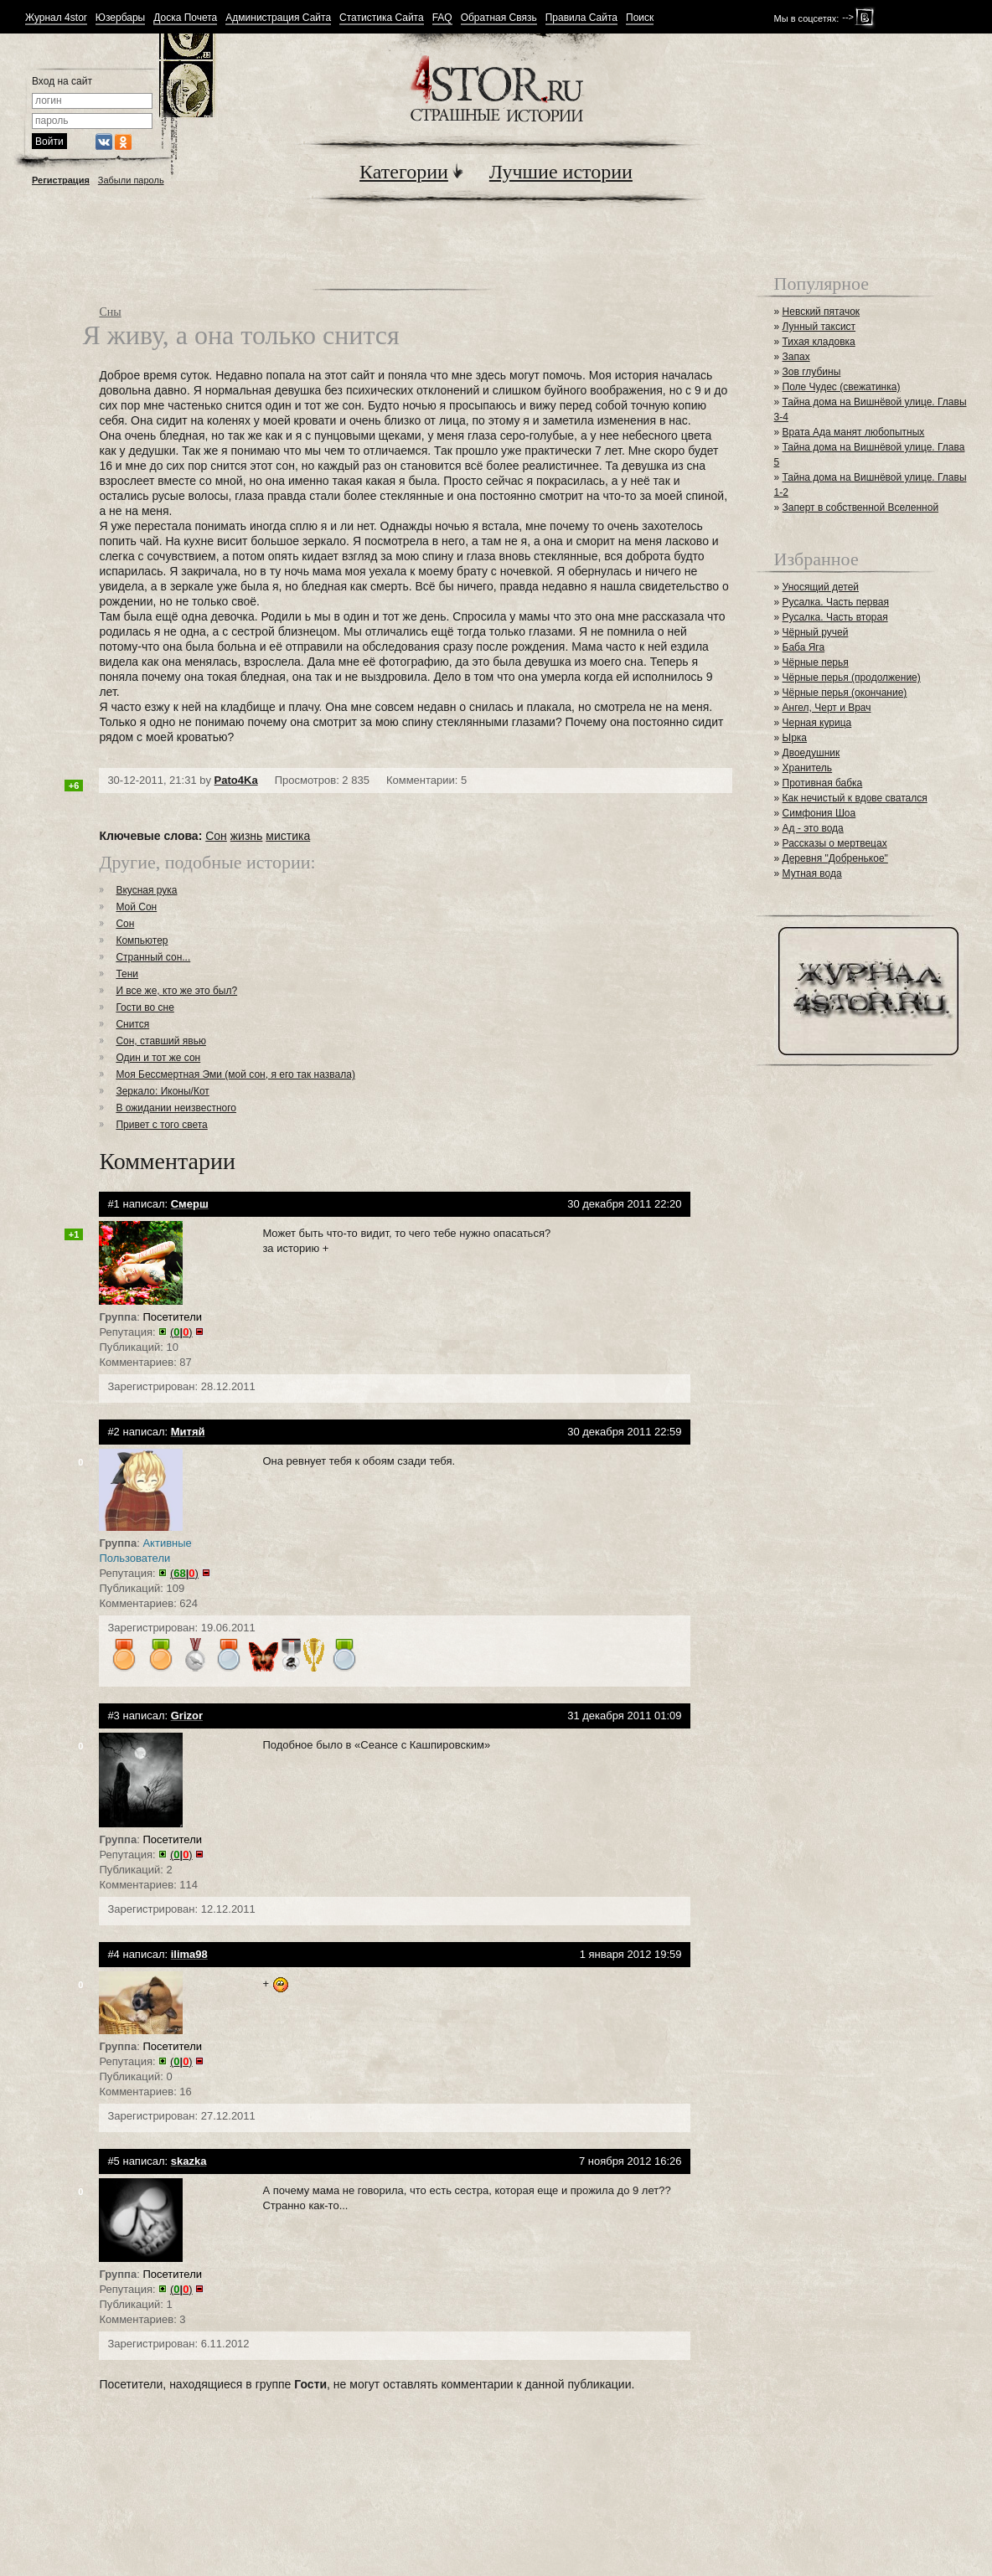  Describe the element at coordinates (819, 326) in the screenshot. I see `Лунный таксист` at that location.